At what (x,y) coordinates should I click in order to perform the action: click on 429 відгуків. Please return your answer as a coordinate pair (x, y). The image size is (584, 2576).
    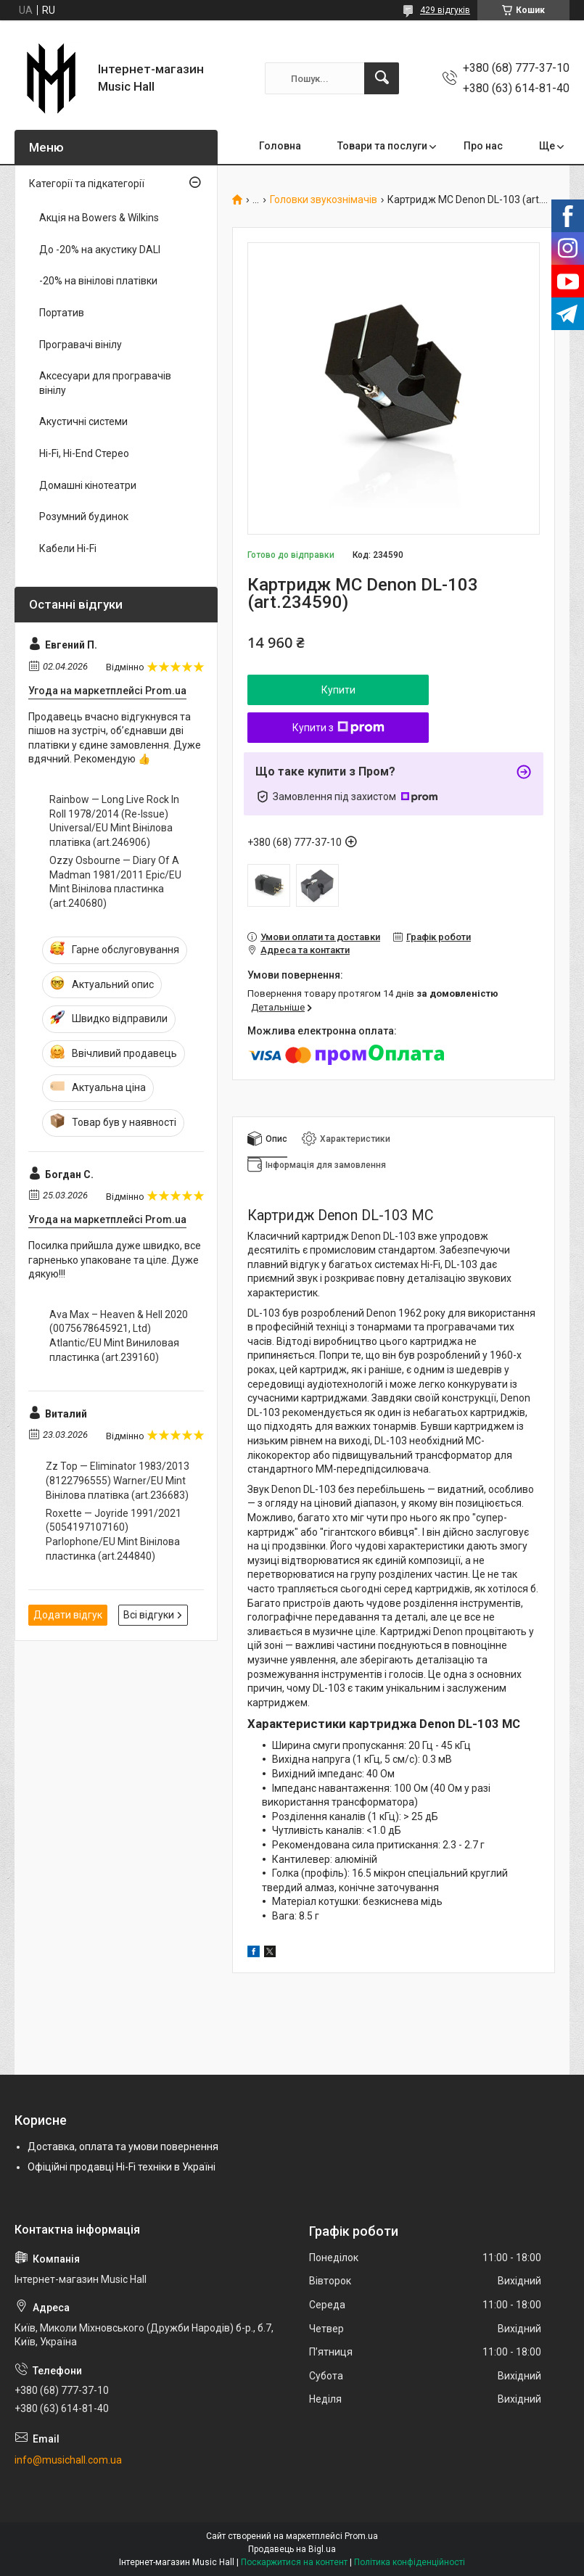
    Looking at the image, I should click on (445, 10).